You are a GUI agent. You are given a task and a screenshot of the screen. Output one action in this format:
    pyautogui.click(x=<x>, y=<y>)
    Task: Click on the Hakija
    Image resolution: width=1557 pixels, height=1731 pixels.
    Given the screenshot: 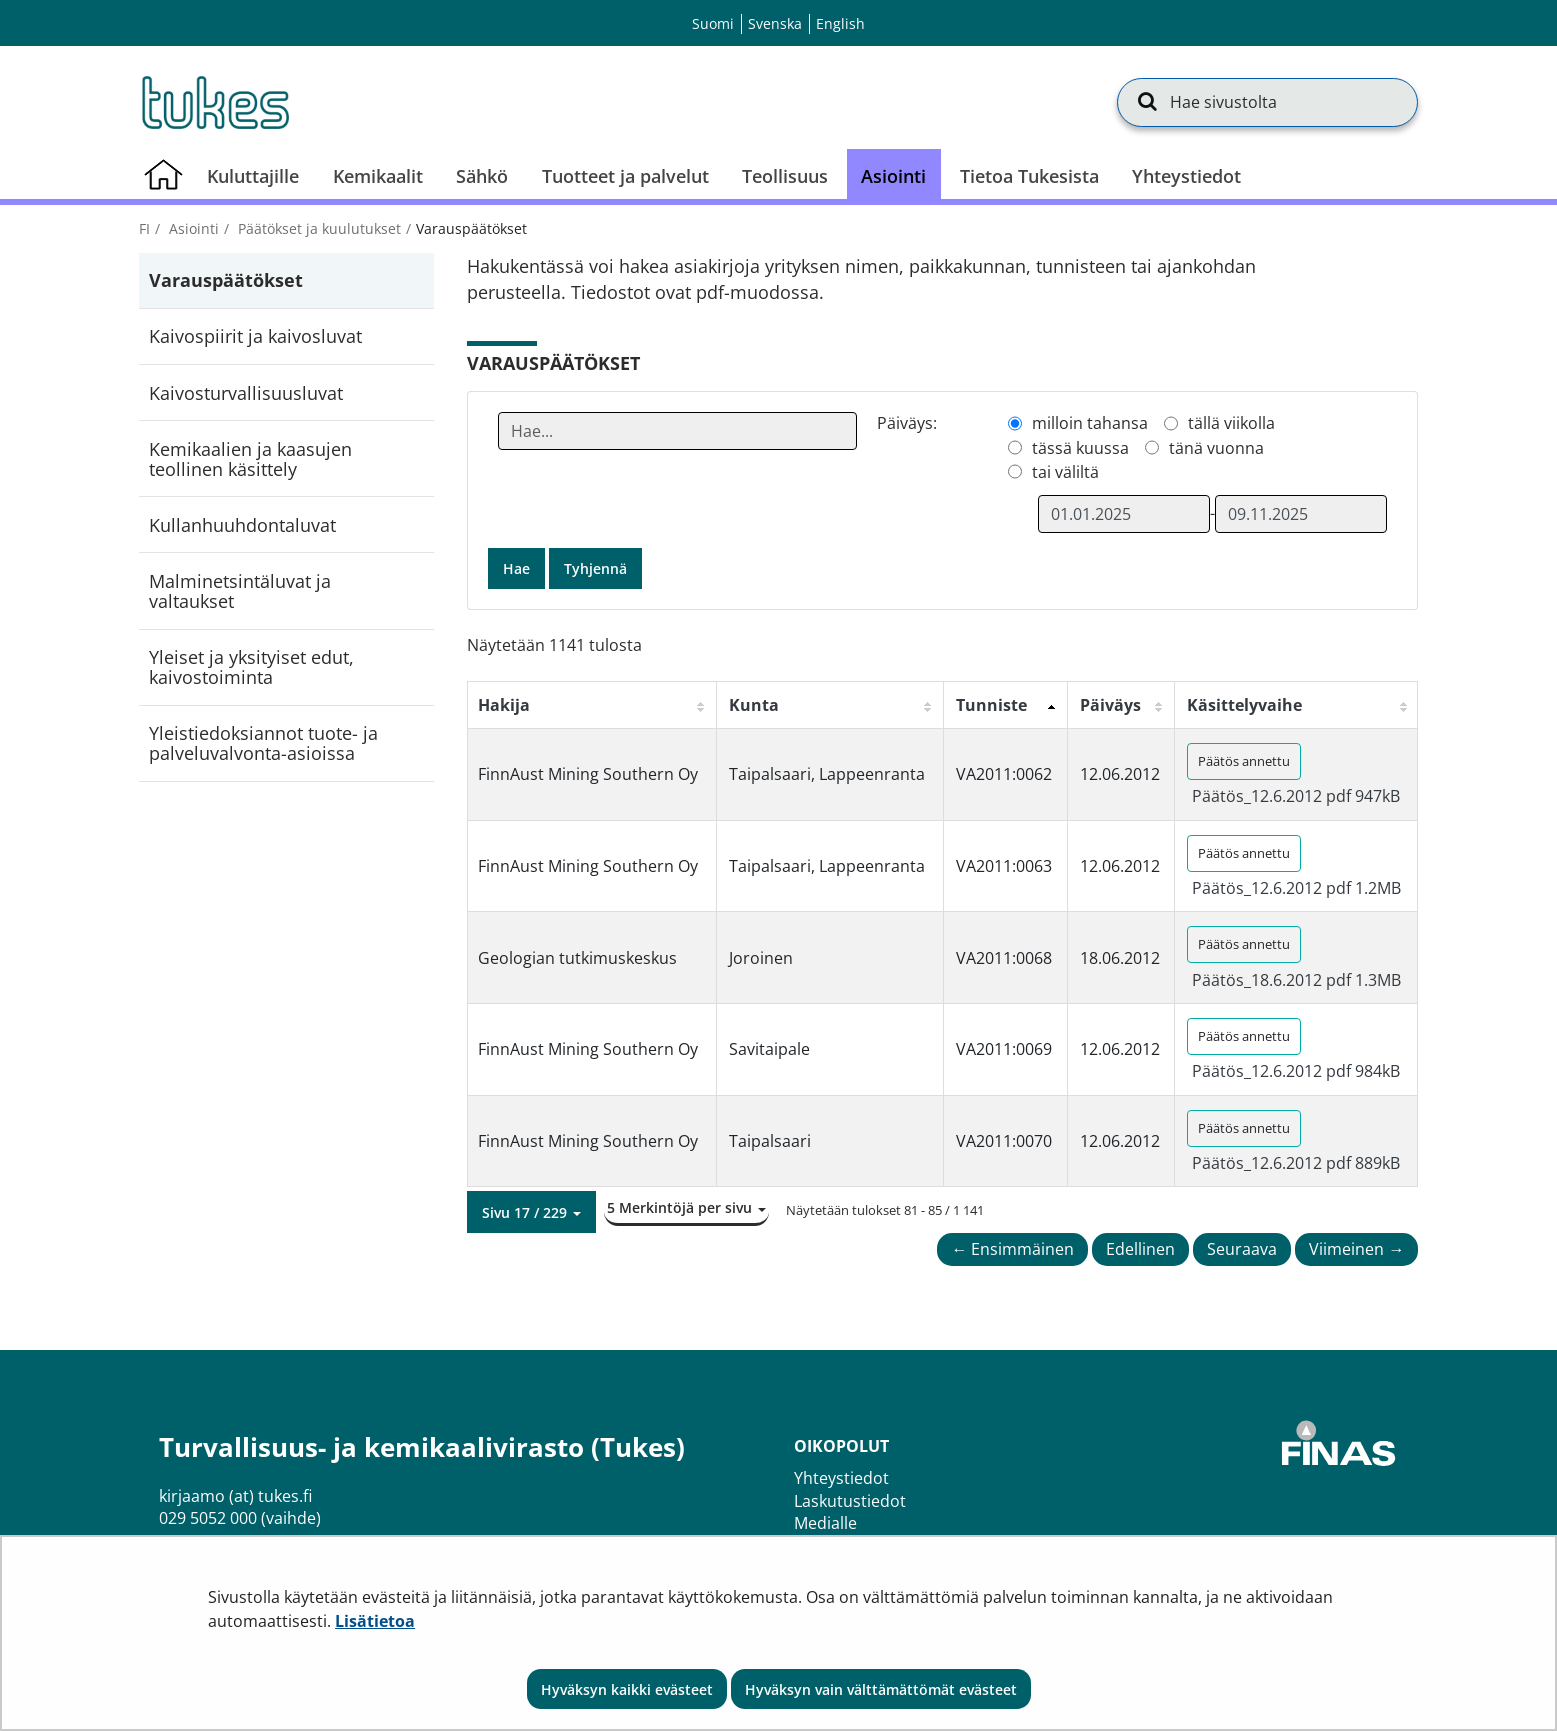 What is the action you would take?
    pyautogui.click(x=504, y=705)
    